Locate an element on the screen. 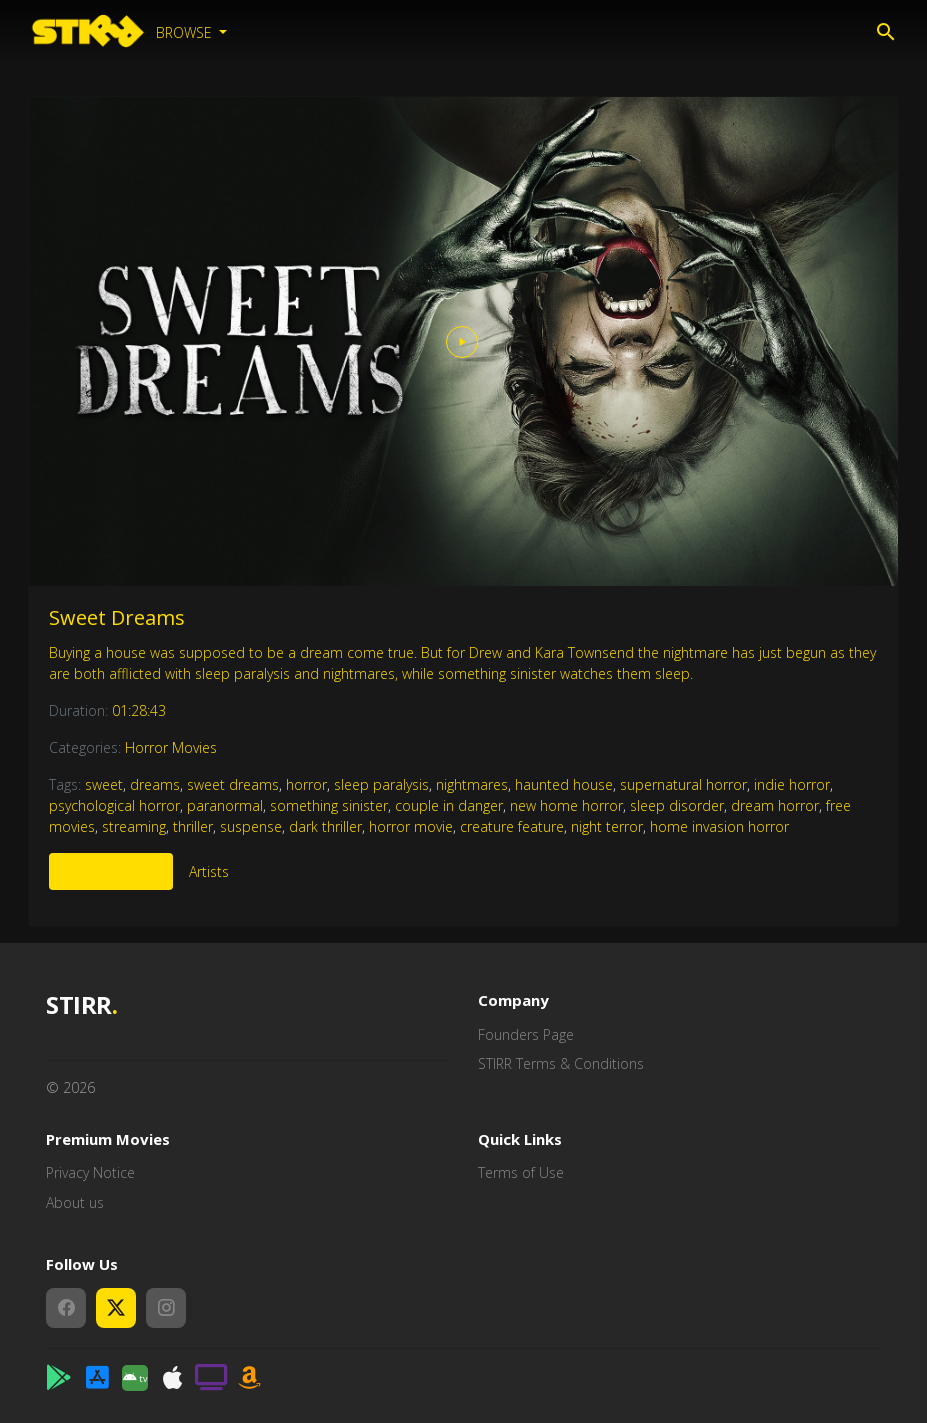 This screenshot has width=927, height=1423. Sweet Dreams is located at coordinates (117, 617).